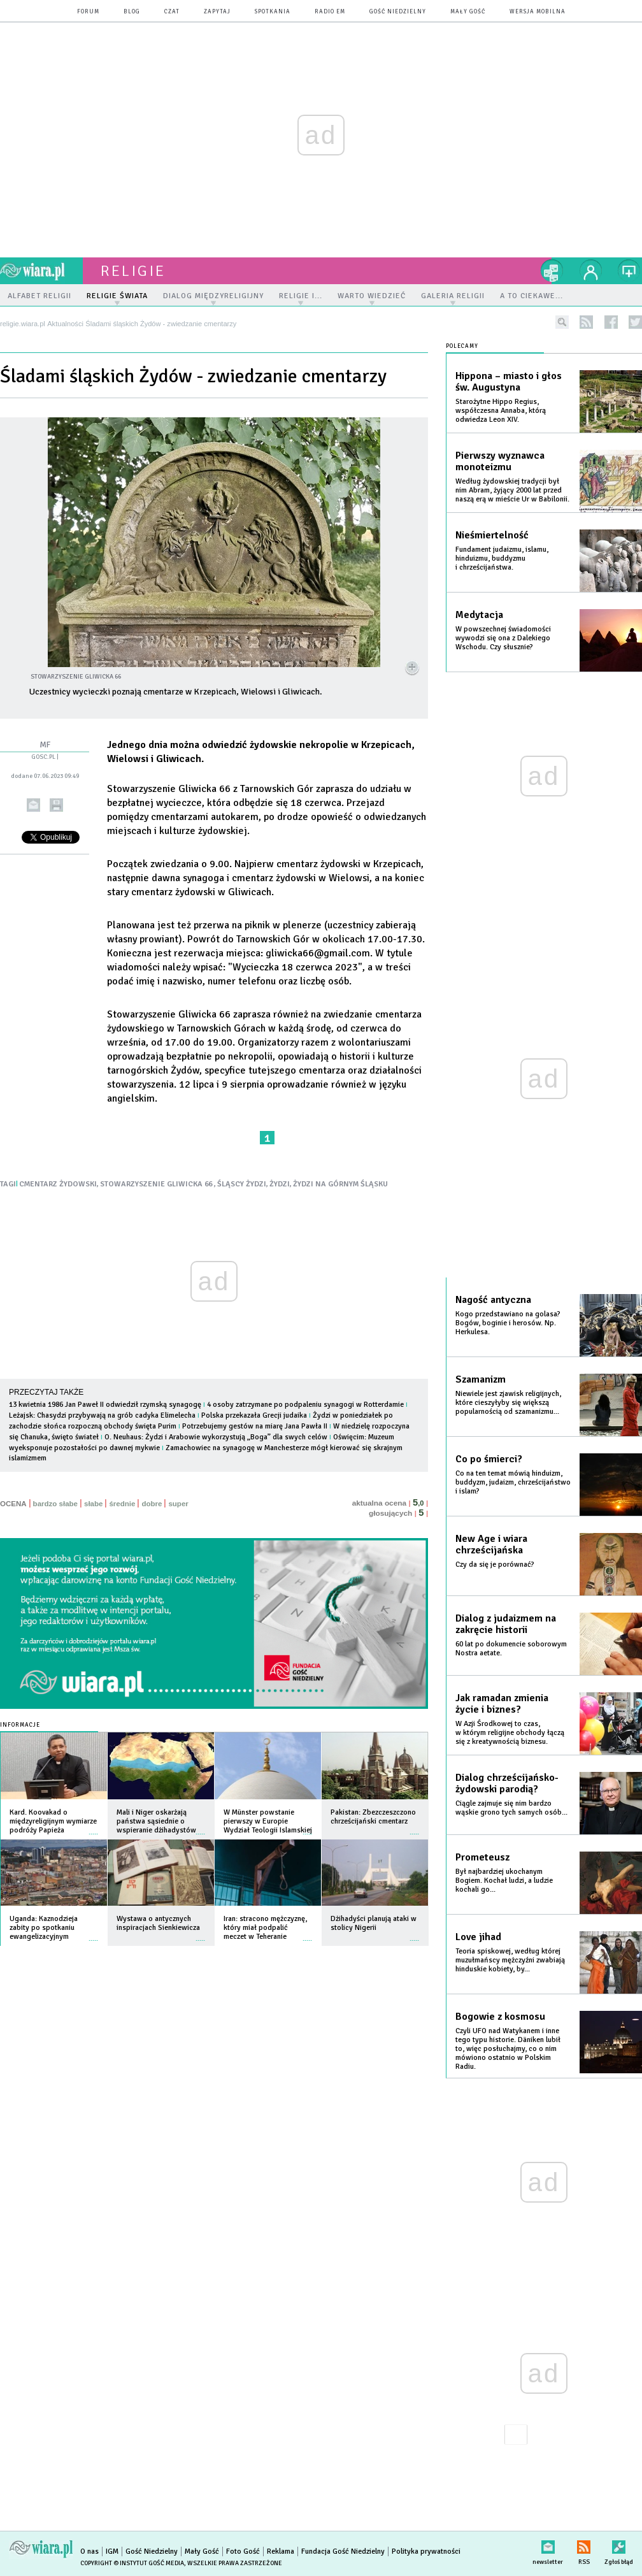  What do you see at coordinates (508, 381) in the screenshot?
I see `Hippona – miasto i głos św. Augustyna` at bounding box center [508, 381].